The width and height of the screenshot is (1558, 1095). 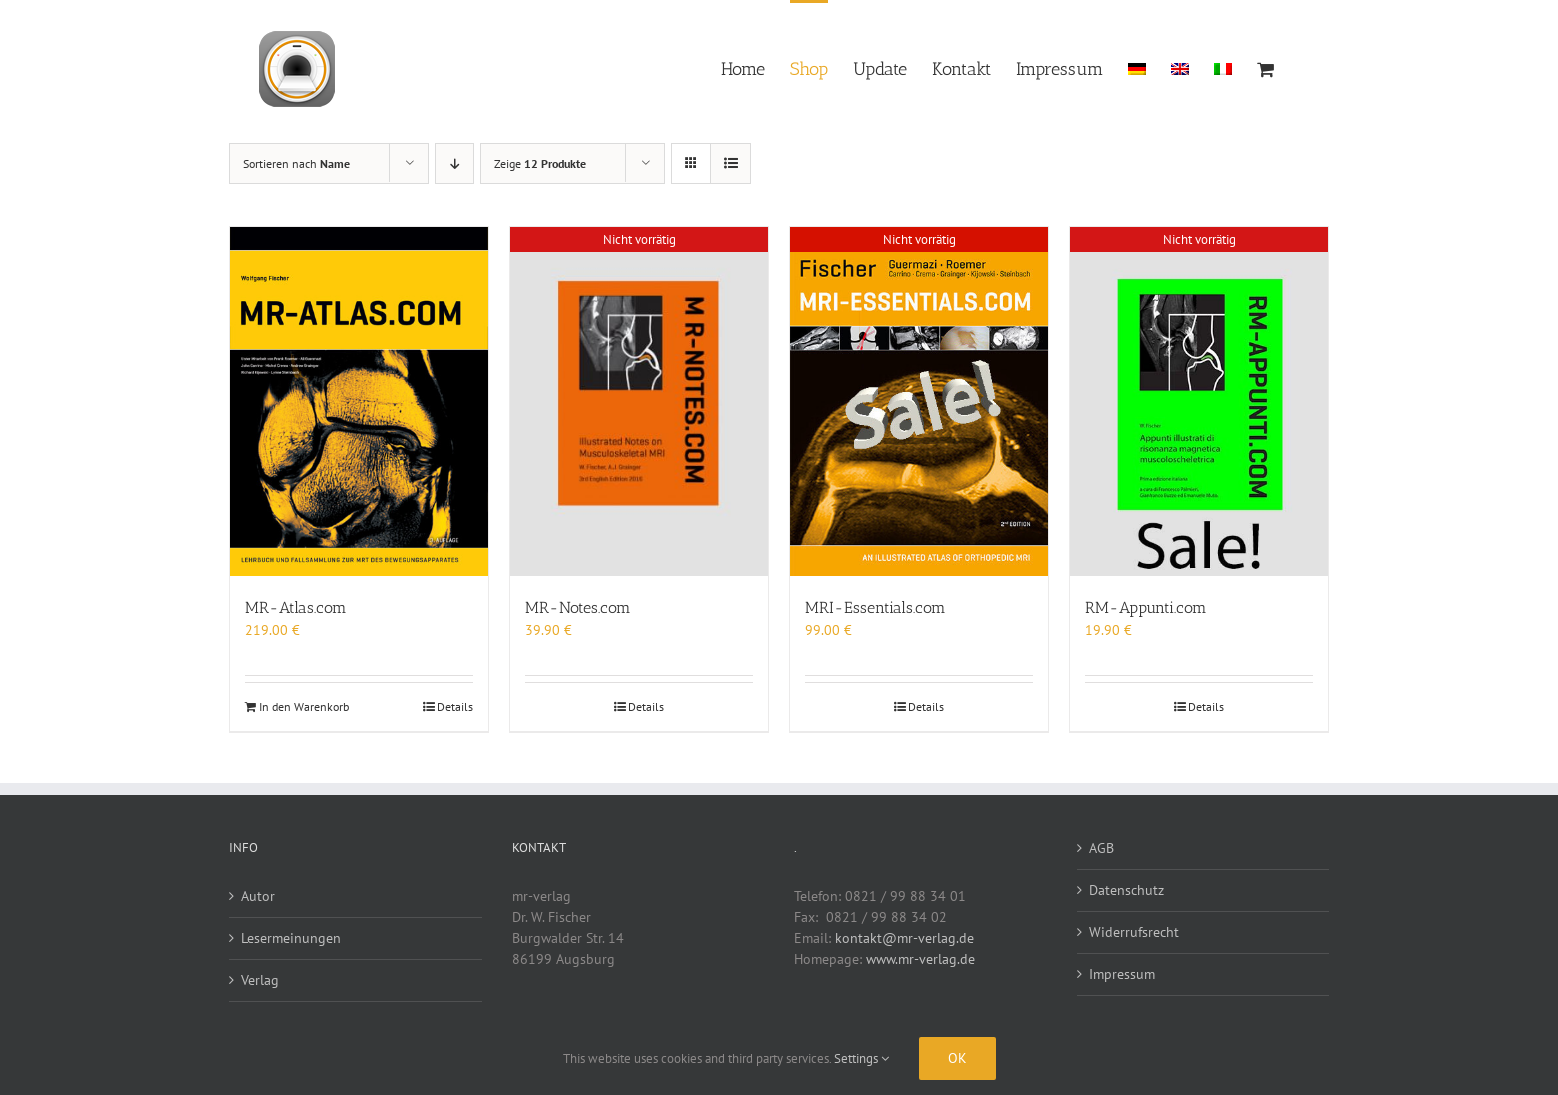 I want to click on Sortieren nach, so click(x=296, y=163).